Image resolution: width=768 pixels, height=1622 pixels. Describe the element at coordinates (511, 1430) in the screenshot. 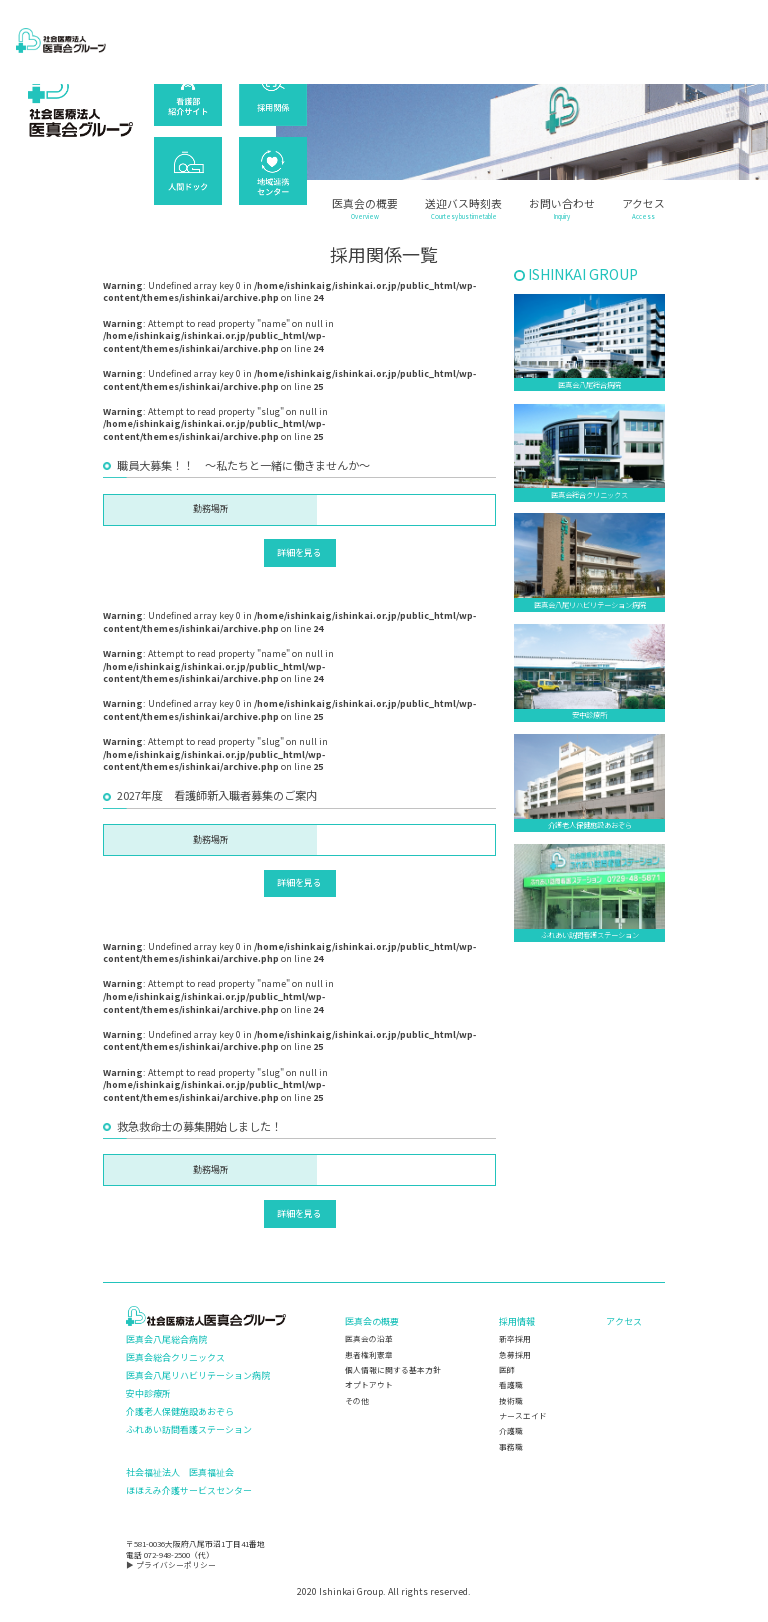

I see `介護職` at that location.